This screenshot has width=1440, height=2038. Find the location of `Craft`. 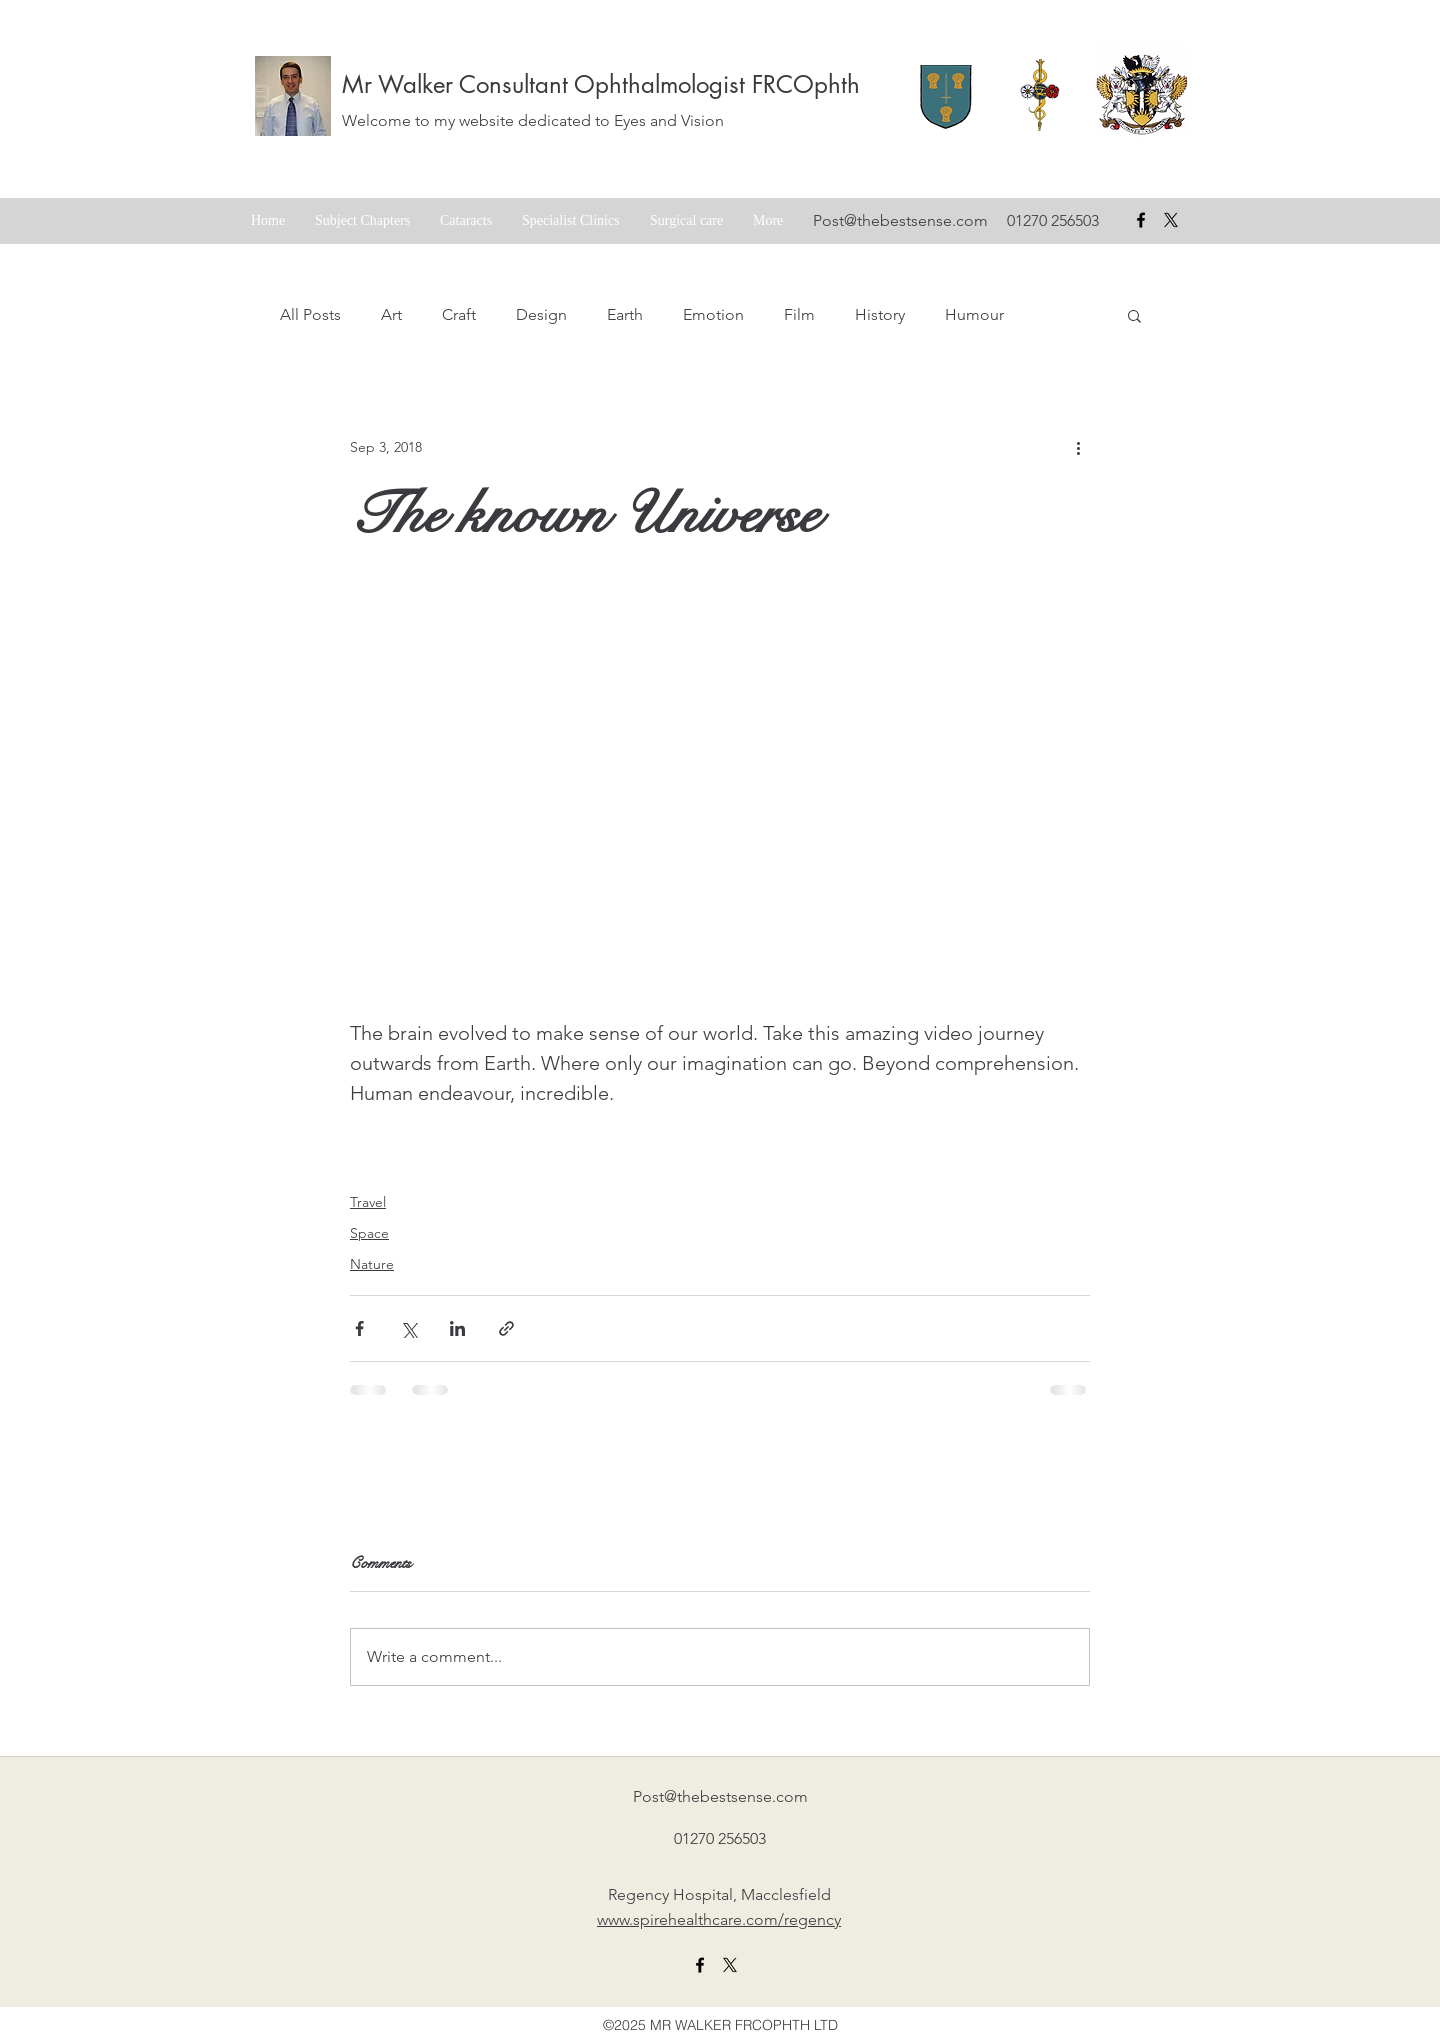

Craft is located at coordinates (459, 314).